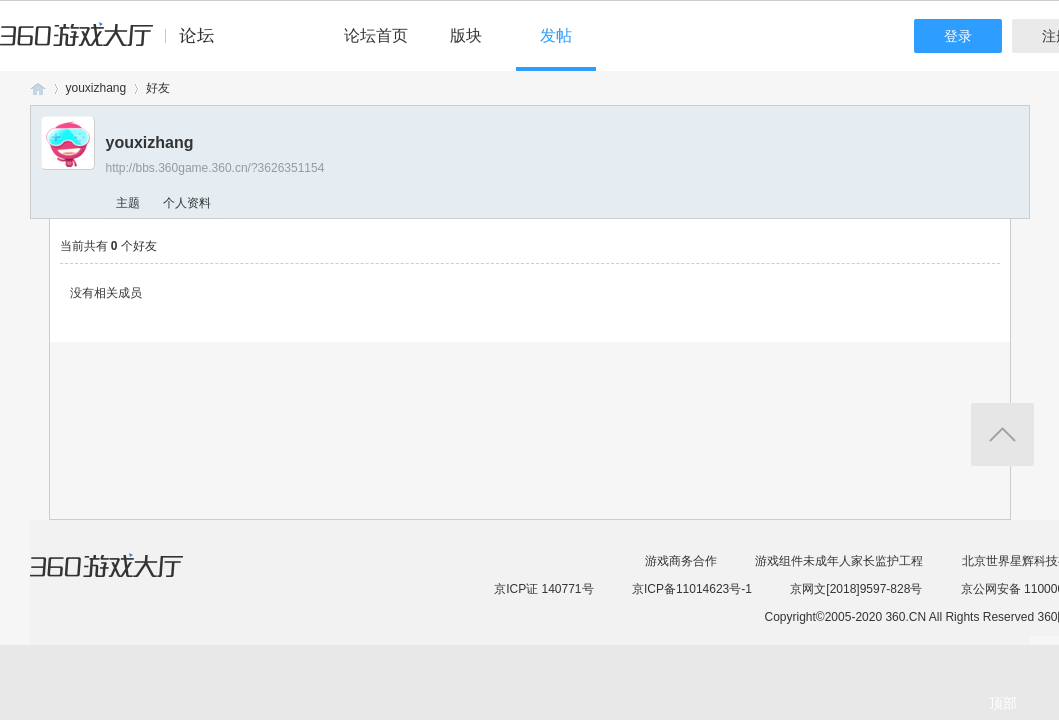 Image resolution: width=1059 pixels, height=720 pixels. Describe the element at coordinates (115, 44) in the screenshot. I see `360游戏中心论坛` at that location.